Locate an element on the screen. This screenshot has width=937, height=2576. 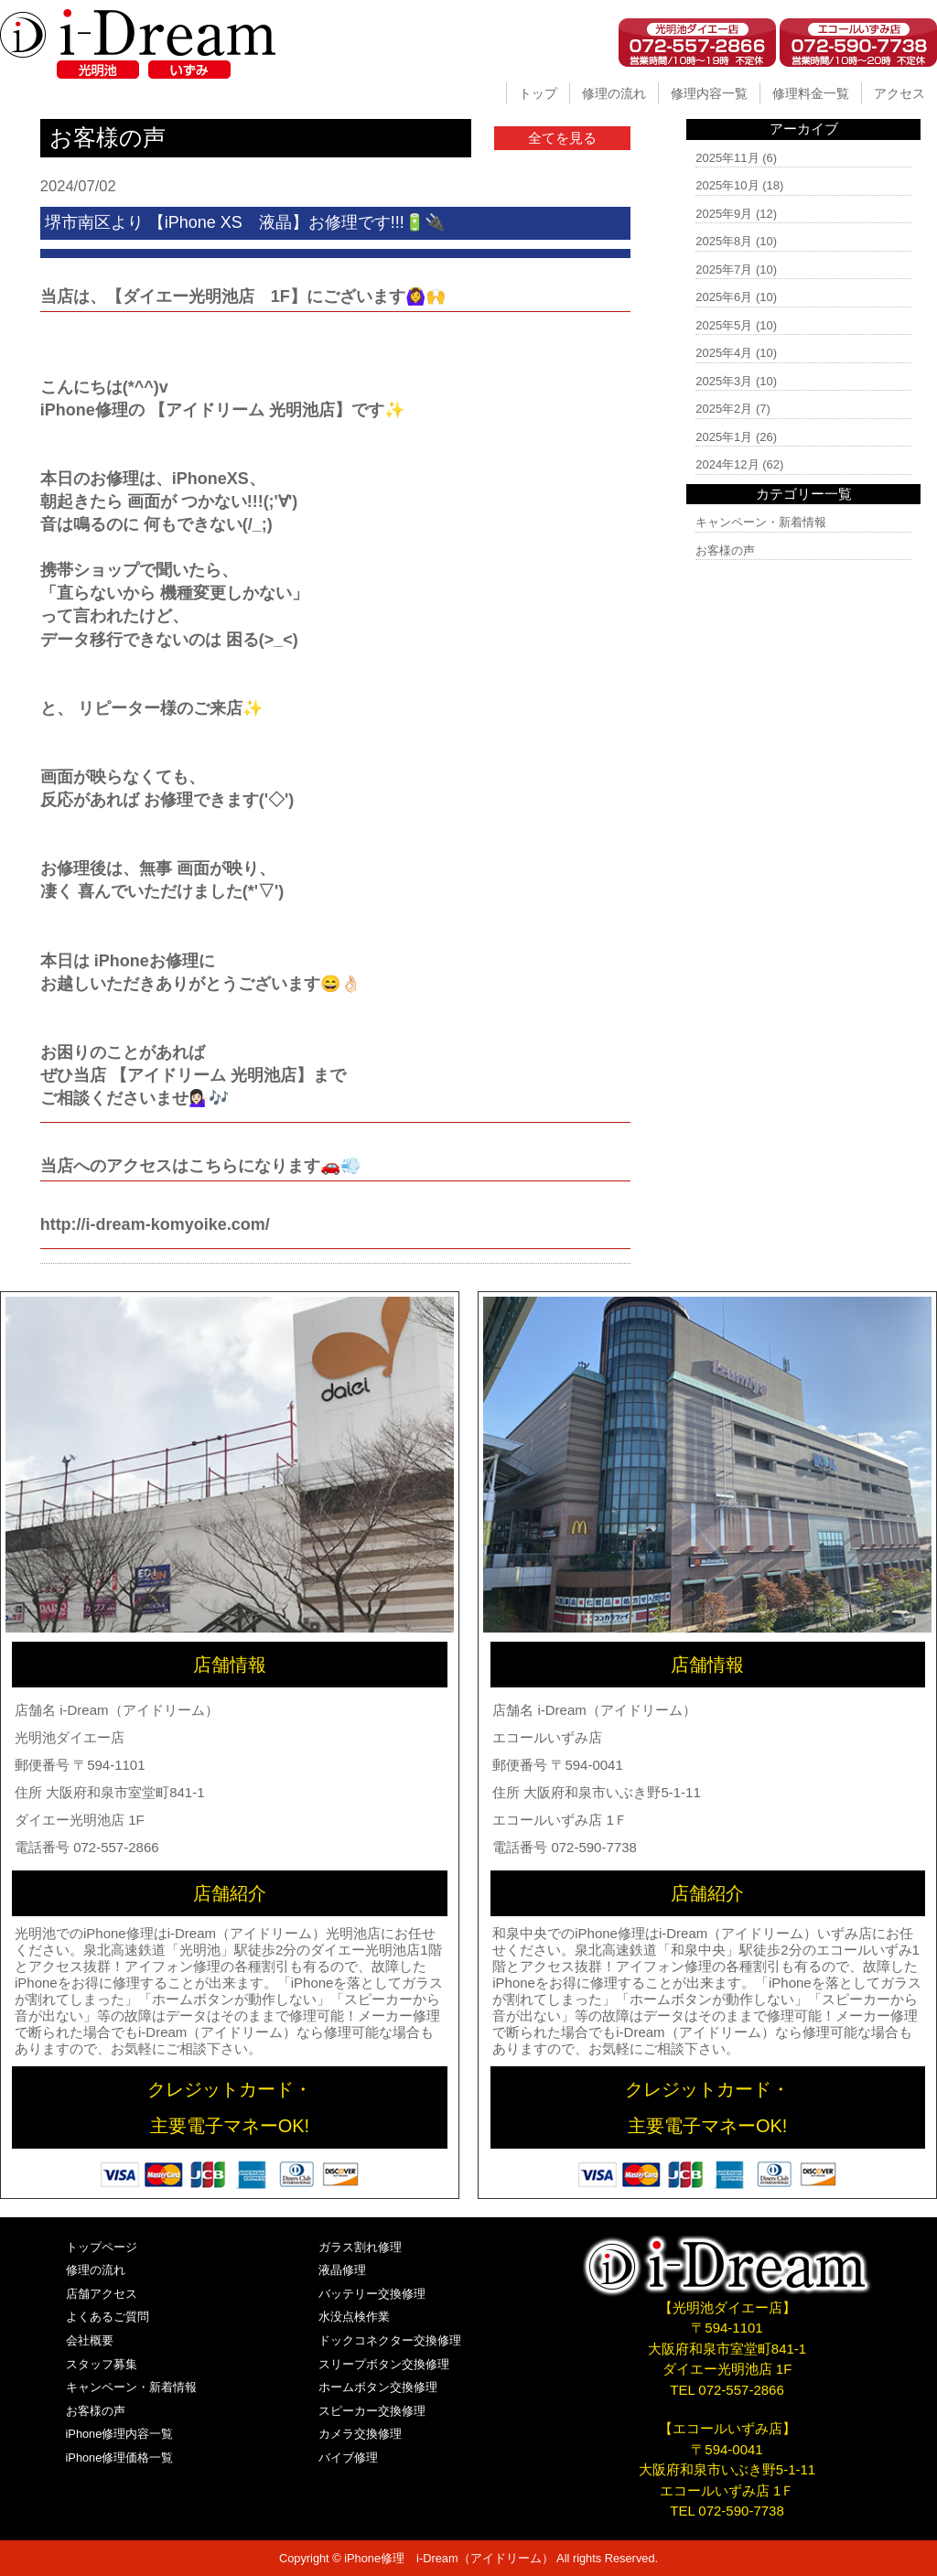
スピーカー交換修理 is located at coordinates (371, 2411).